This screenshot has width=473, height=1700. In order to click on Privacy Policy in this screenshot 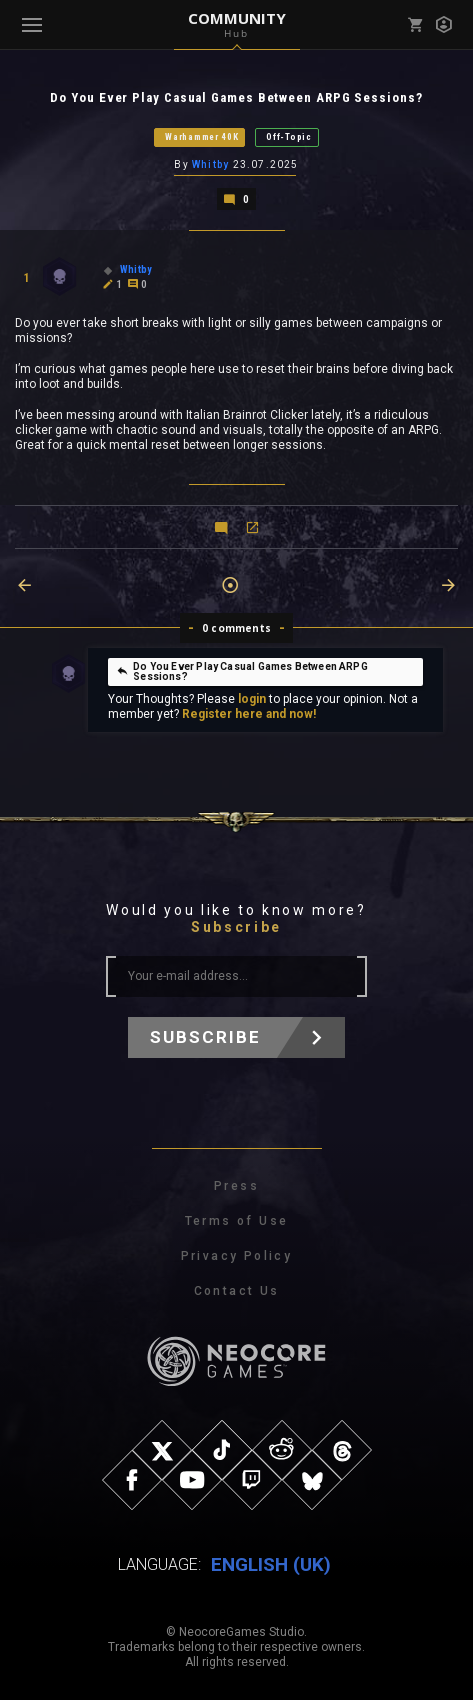, I will do `click(237, 1256)`.